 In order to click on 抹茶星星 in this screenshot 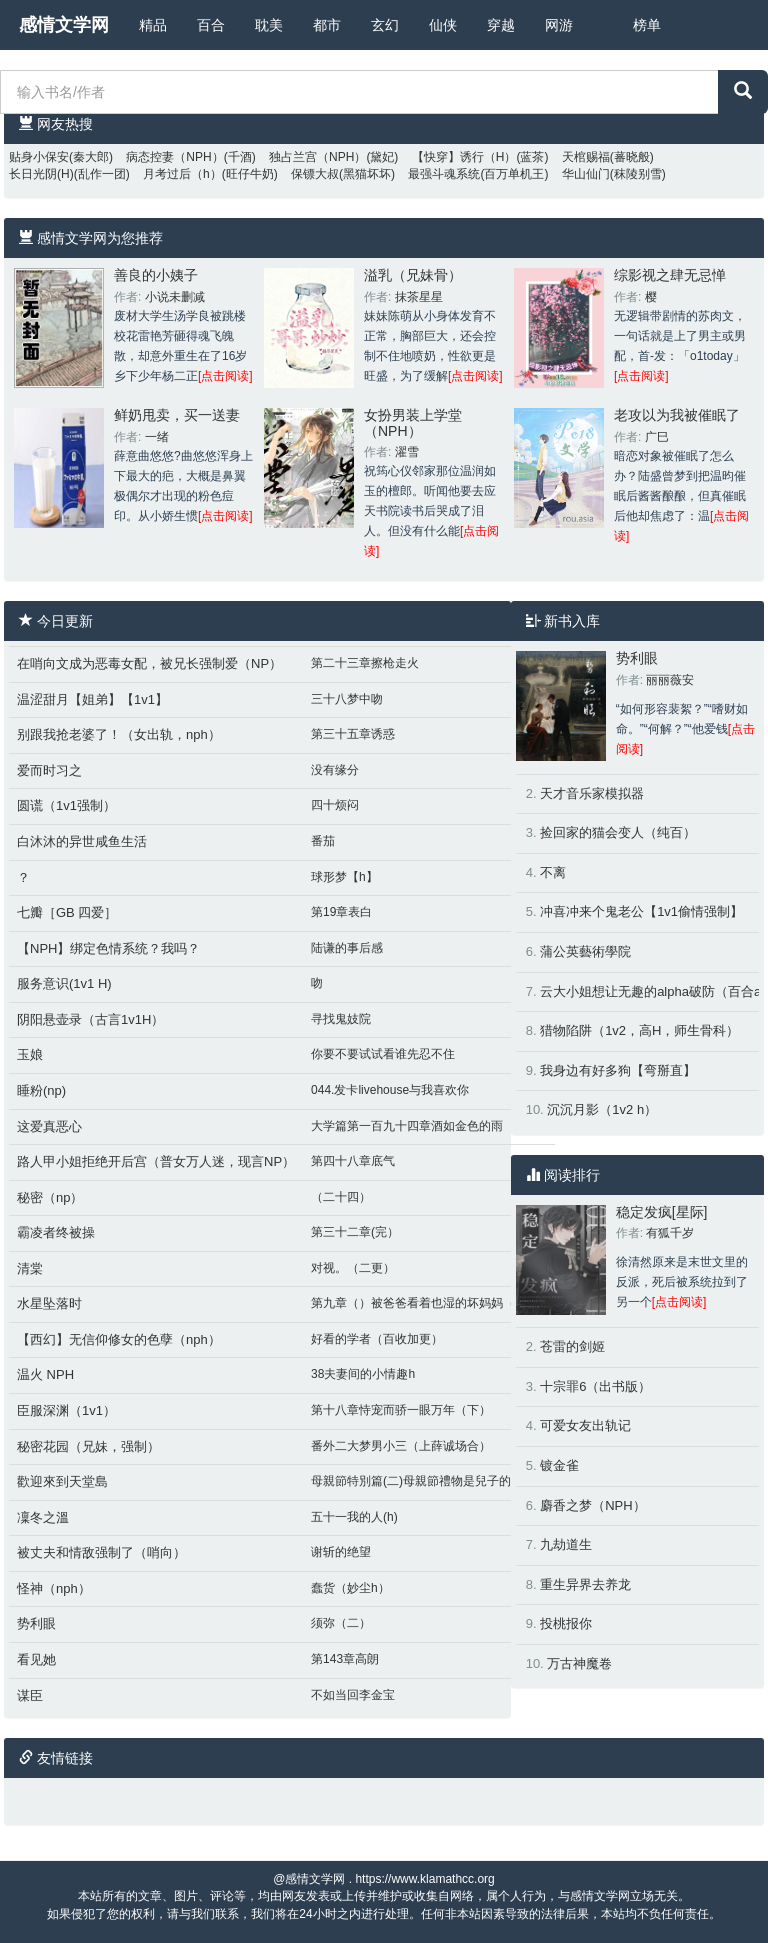, I will do `click(419, 297)`.